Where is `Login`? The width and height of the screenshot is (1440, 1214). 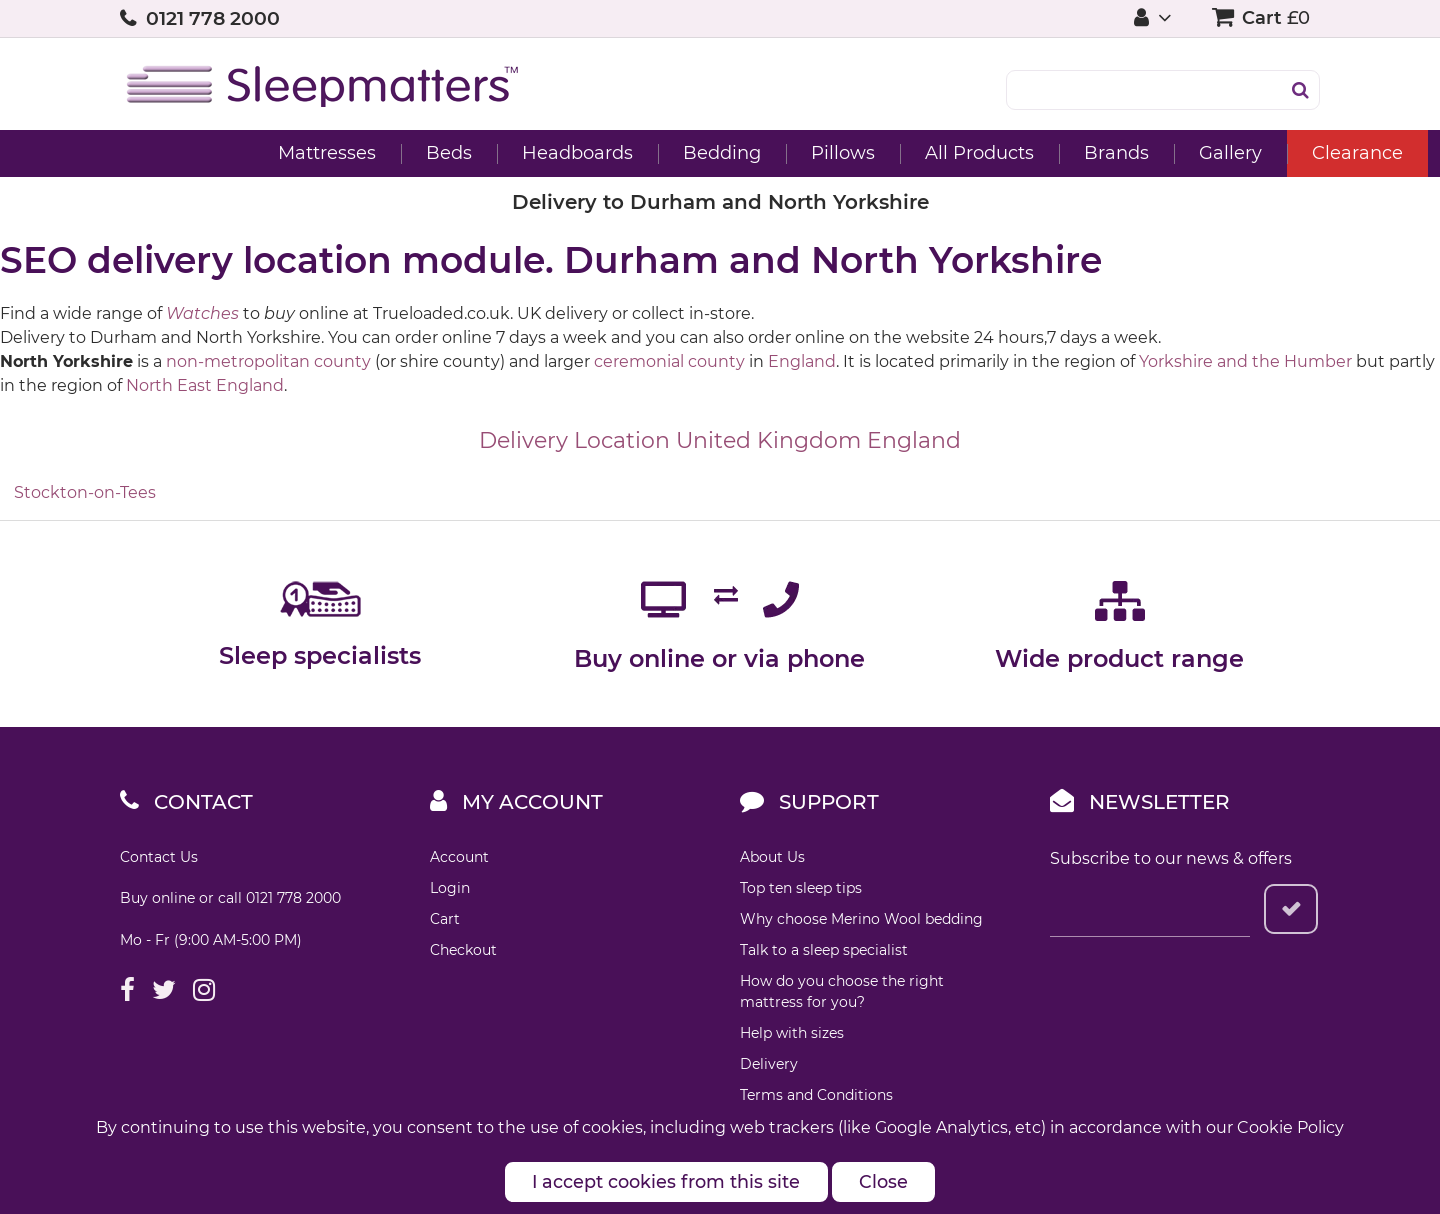
Login is located at coordinates (450, 888).